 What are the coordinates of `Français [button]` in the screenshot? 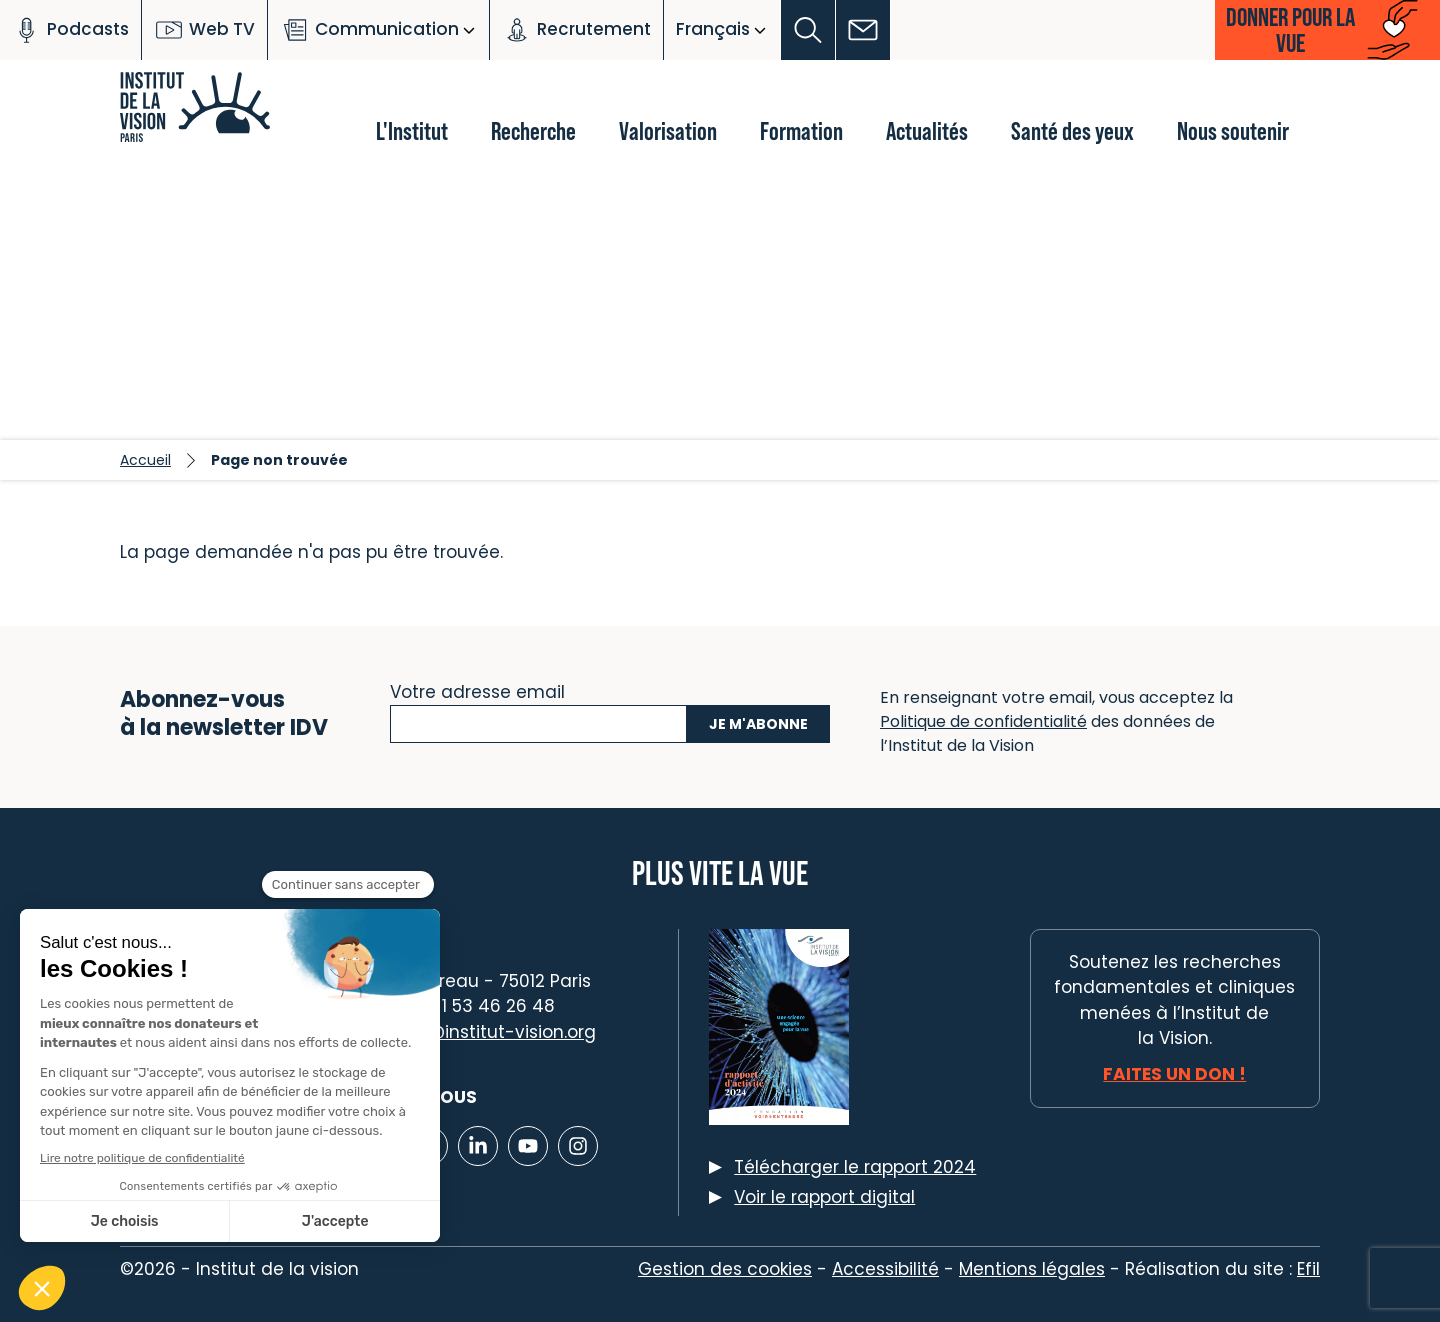 It's located at (713, 29).